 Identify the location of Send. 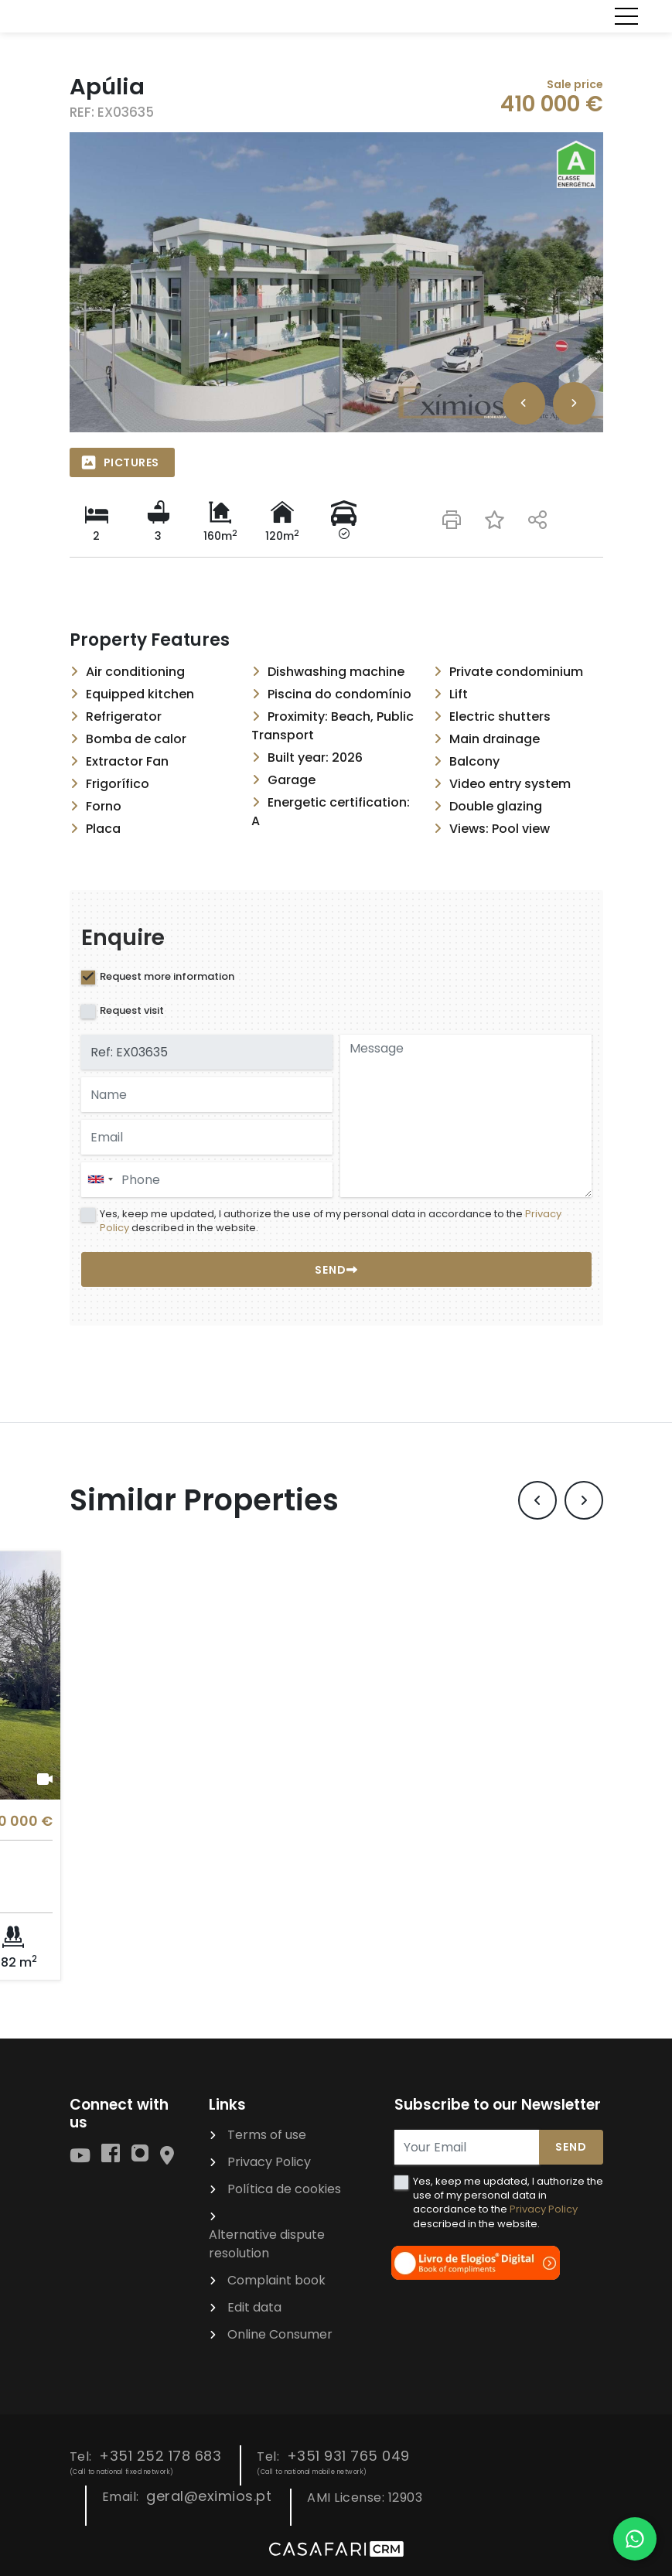
(571, 2147).